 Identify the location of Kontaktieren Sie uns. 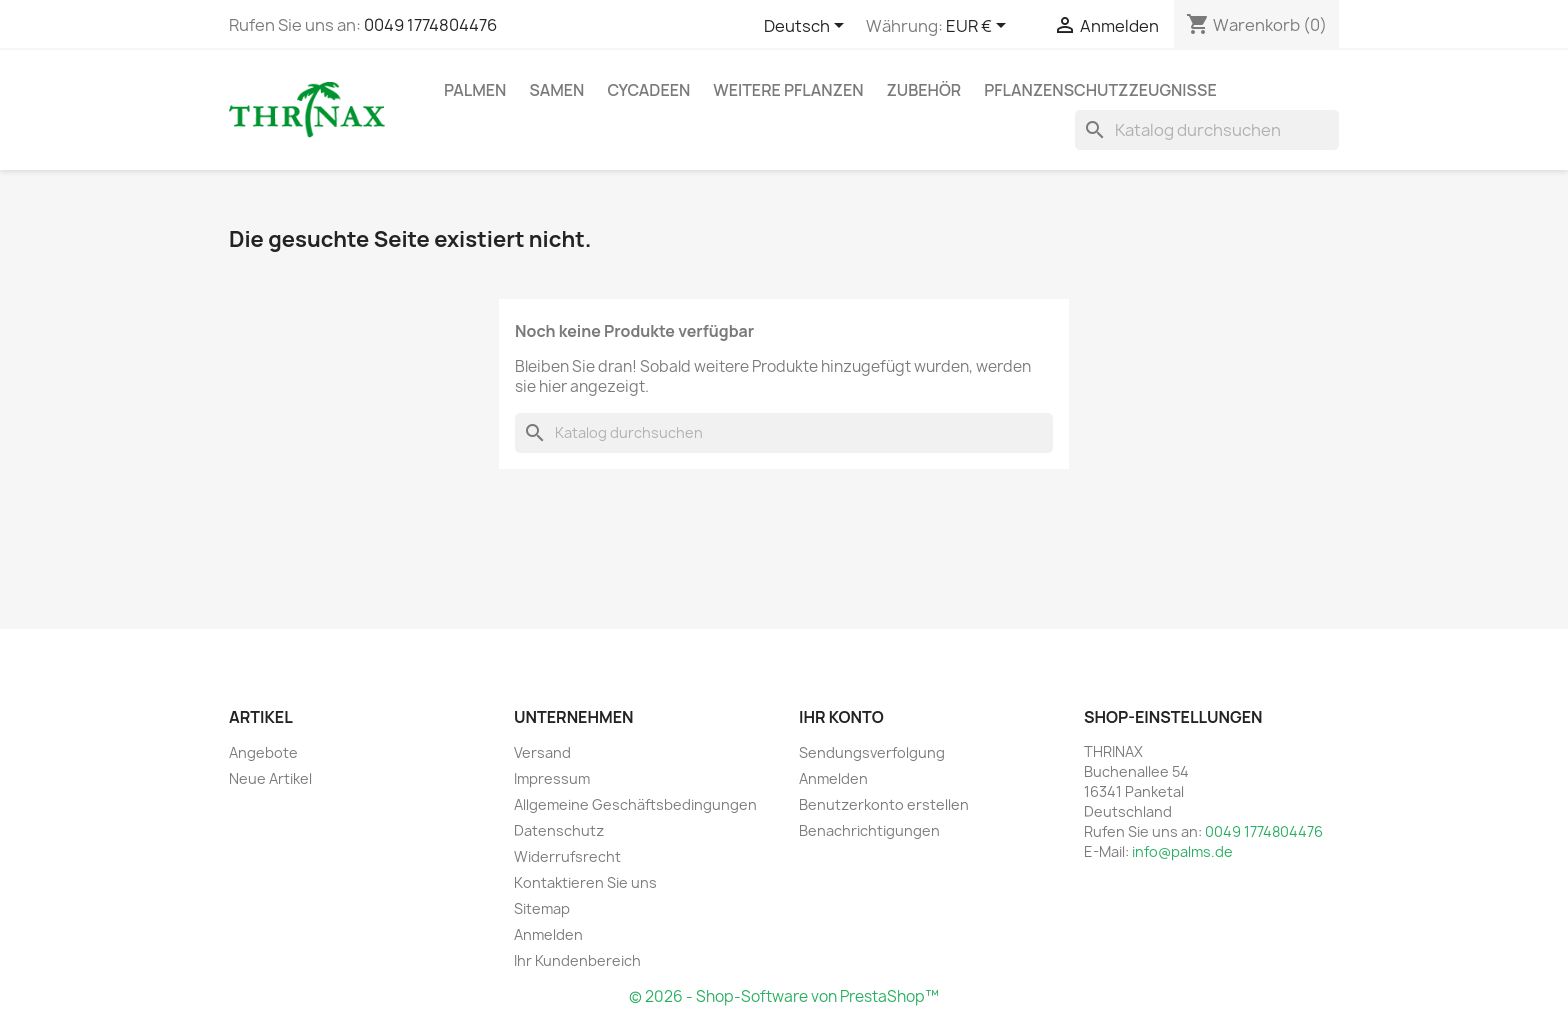
(585, 882).